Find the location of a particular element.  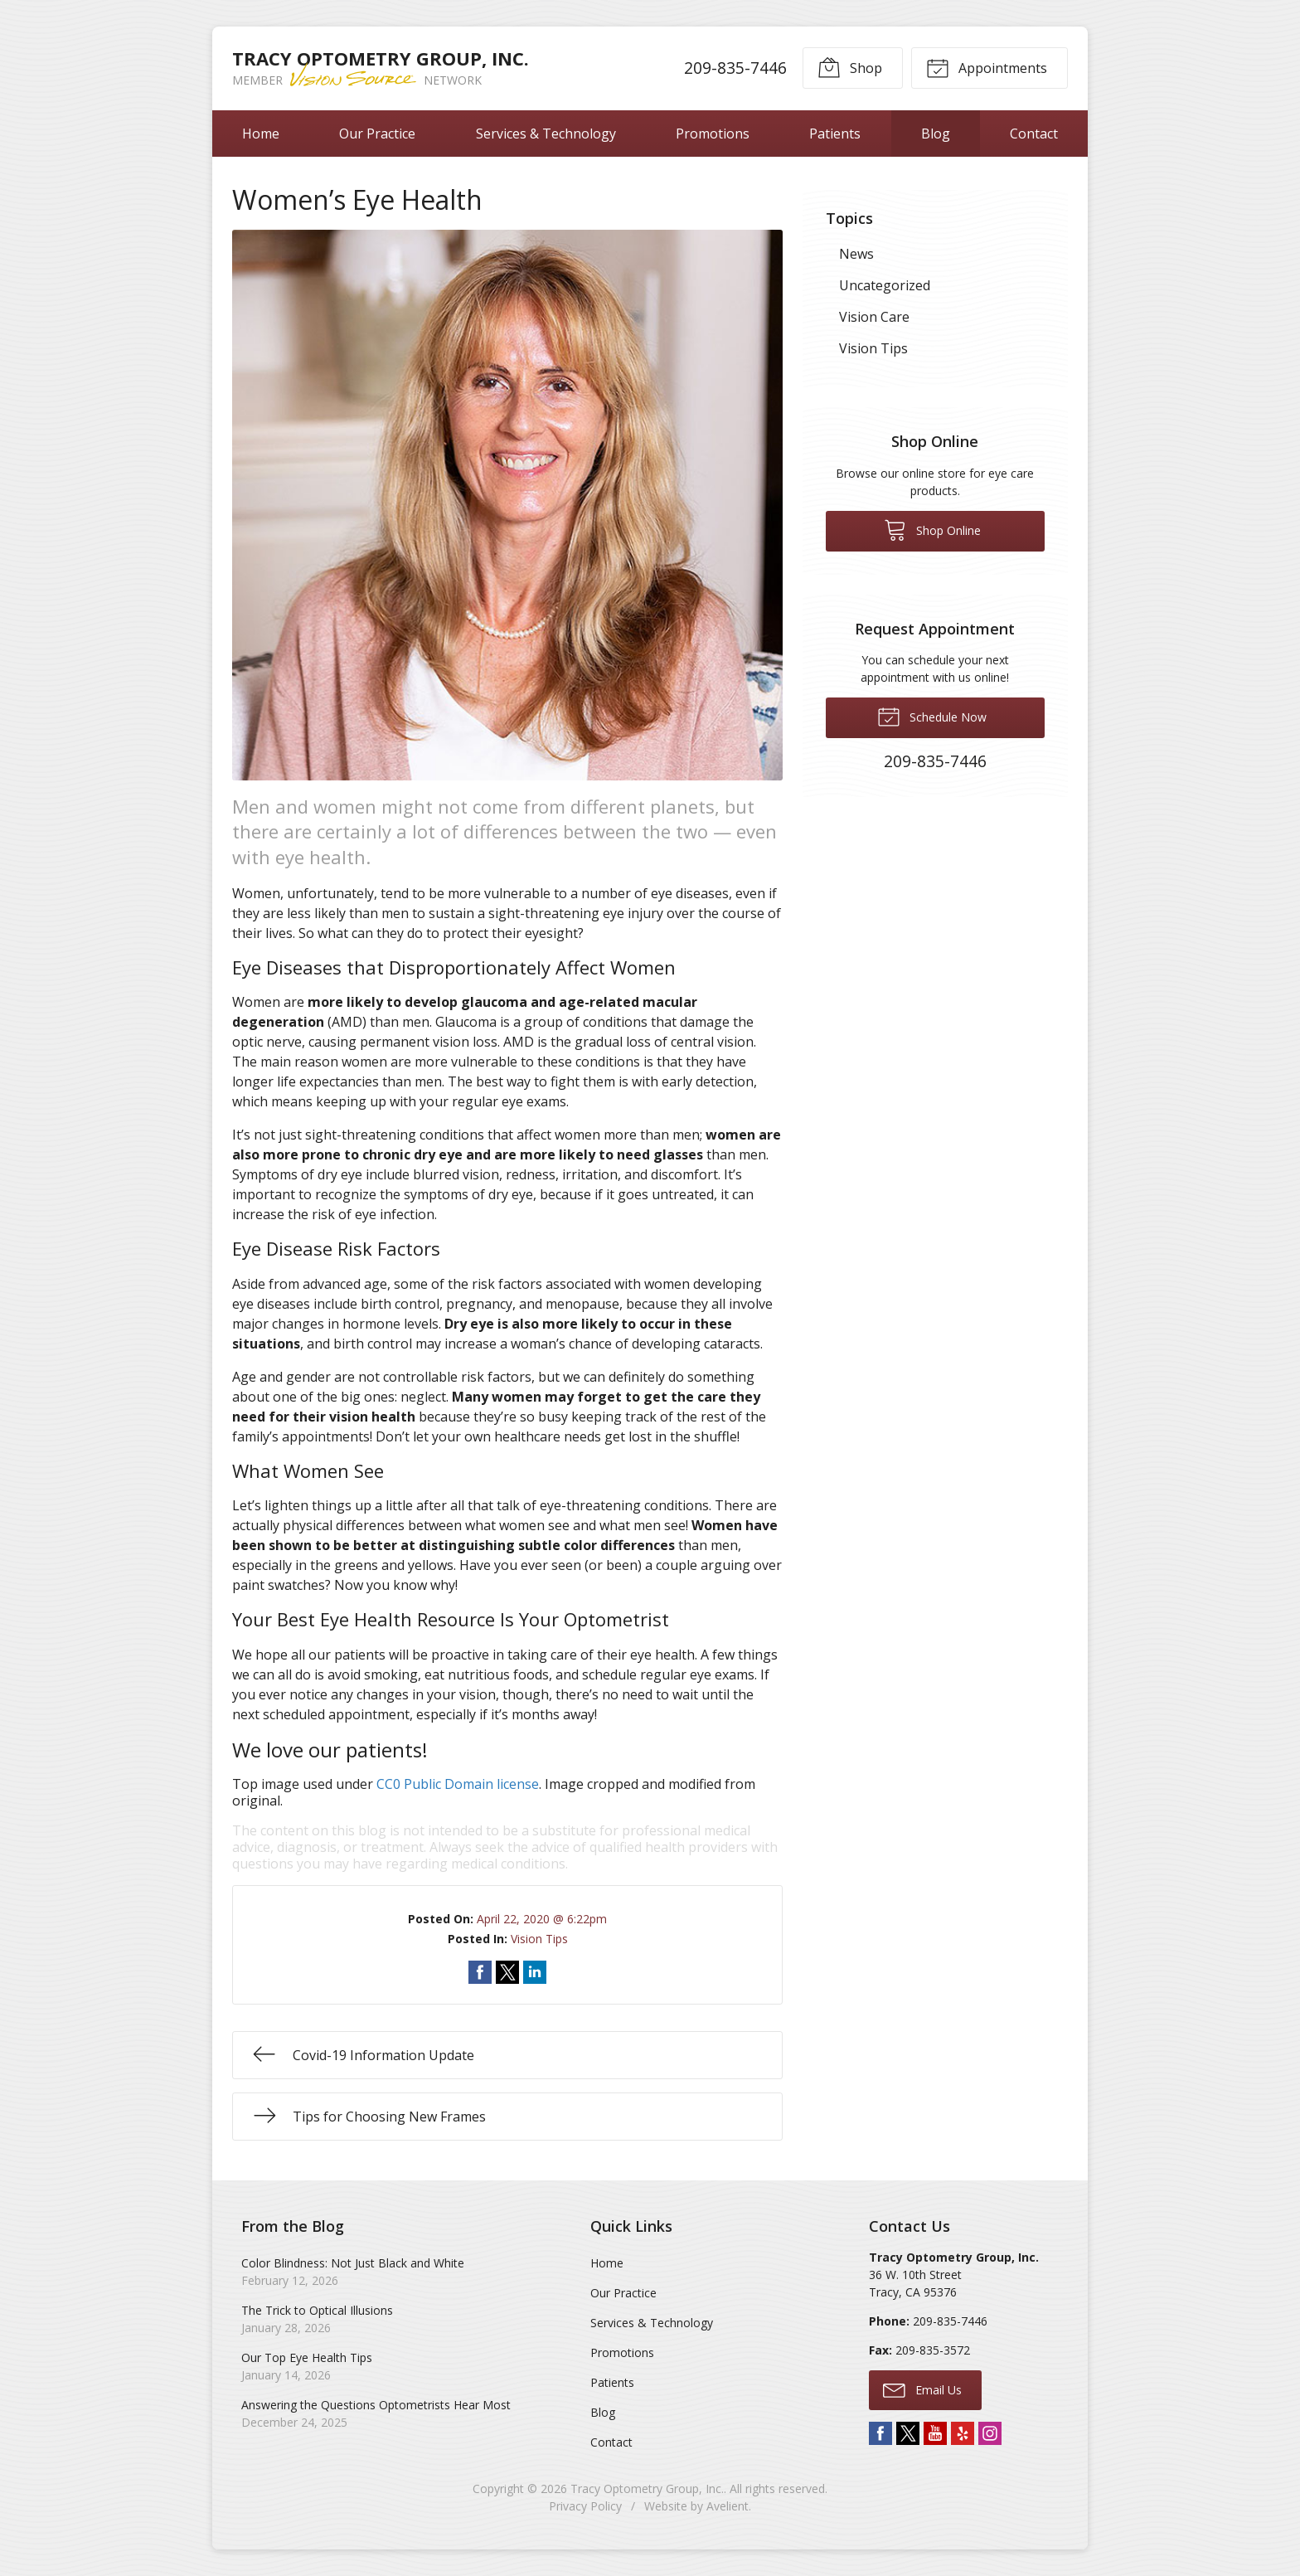

209-835-7446 is located at coordinates (735, 67).